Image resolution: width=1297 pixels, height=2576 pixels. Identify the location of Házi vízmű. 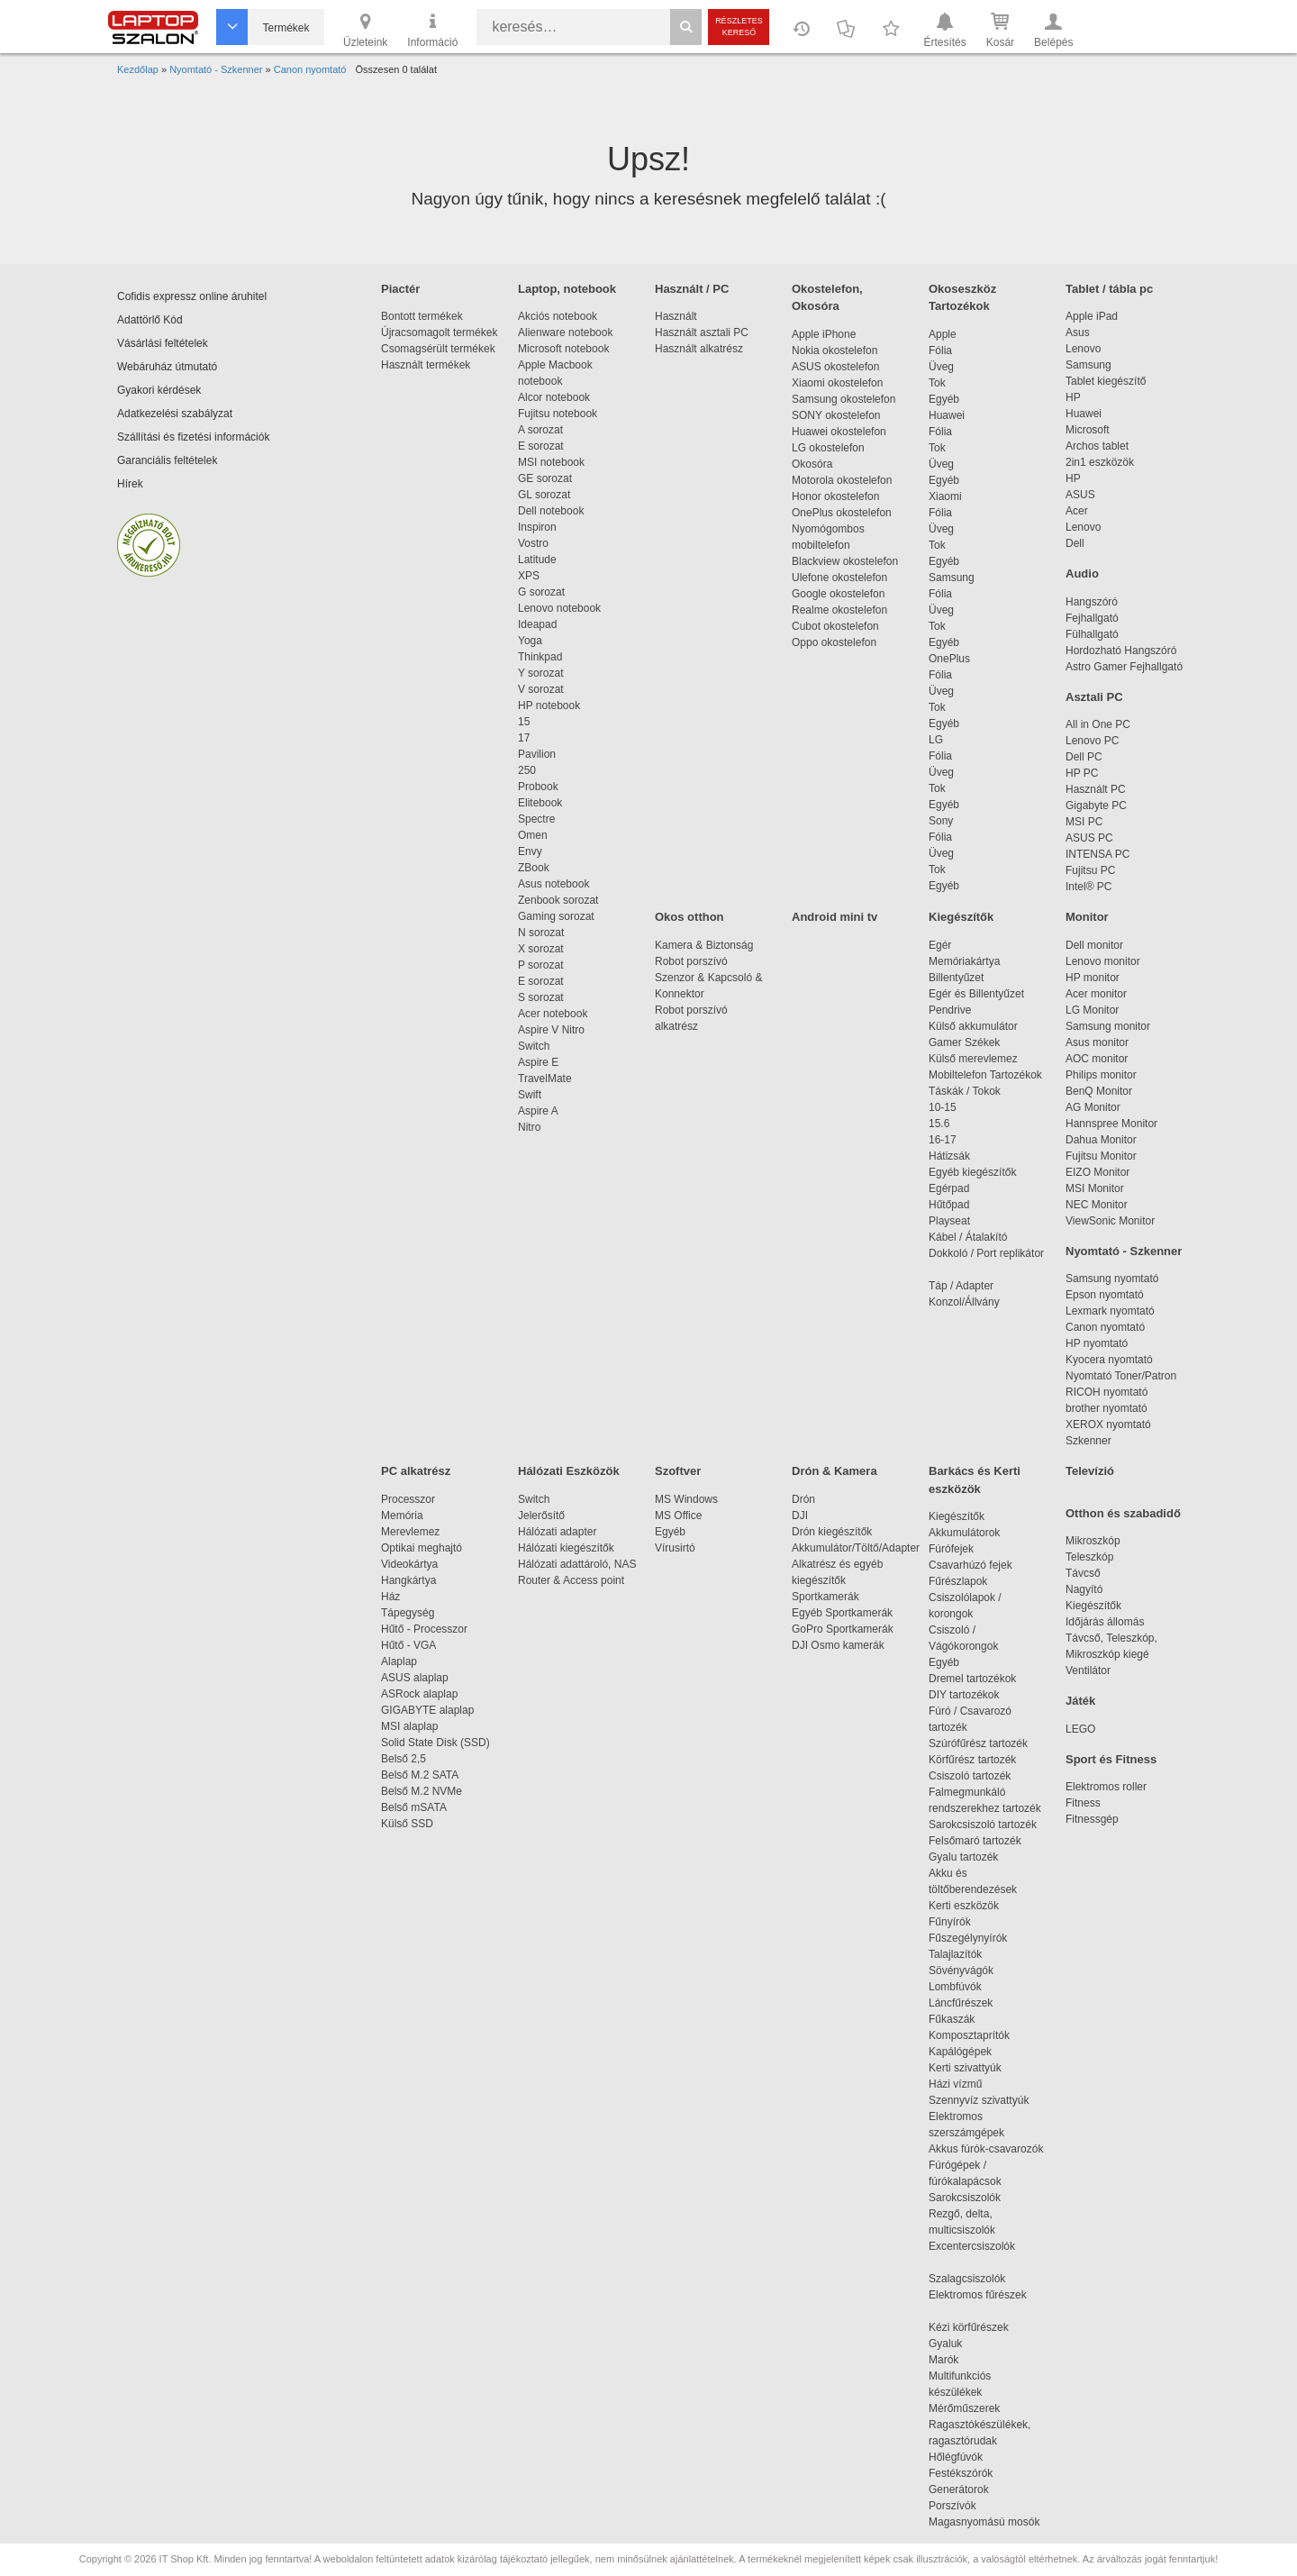
(955, 2084).